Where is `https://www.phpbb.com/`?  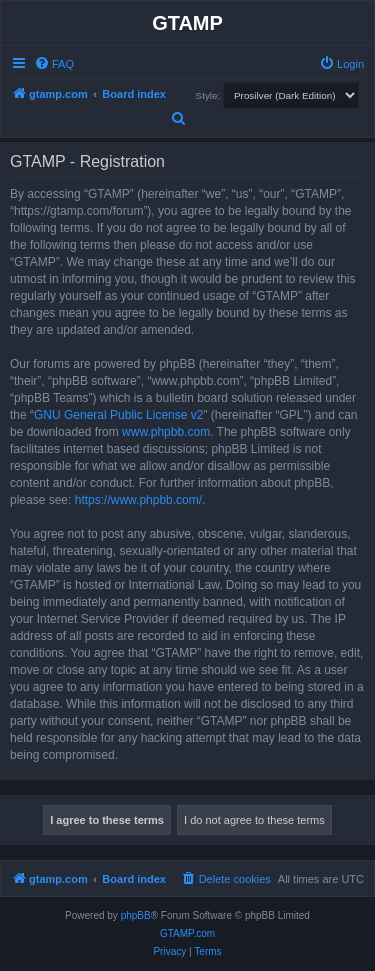 https://www.phpbb.com/ is located at coordinates (138, 500).